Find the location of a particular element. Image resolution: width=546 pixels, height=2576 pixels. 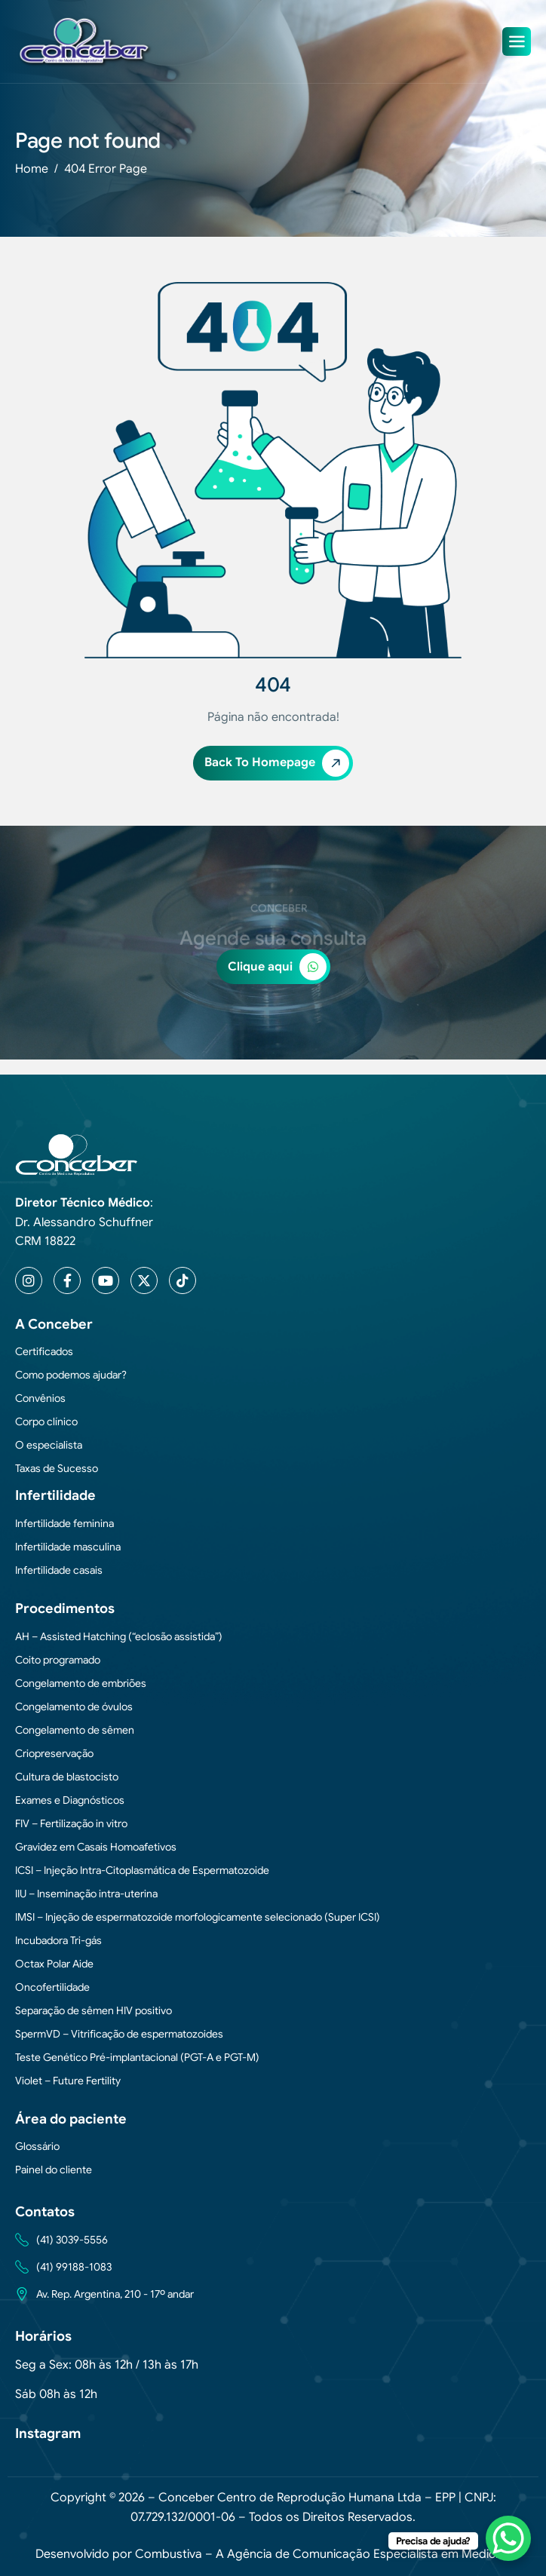

Incubadora Tri-gás is located at coordinates (58, 1940).